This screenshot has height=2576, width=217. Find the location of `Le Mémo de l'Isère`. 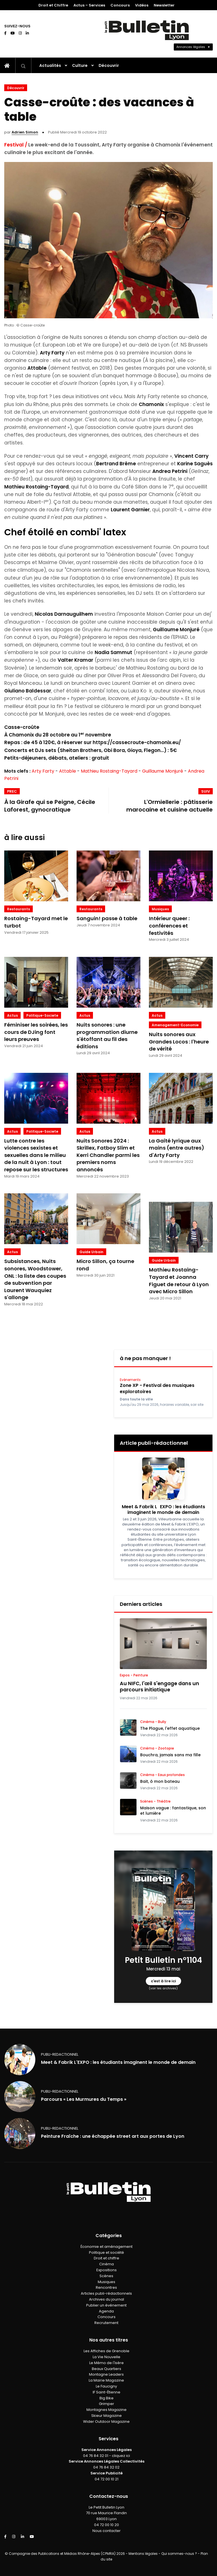

Le Mémo de l'Isère is located at coordinates (106, 2362).